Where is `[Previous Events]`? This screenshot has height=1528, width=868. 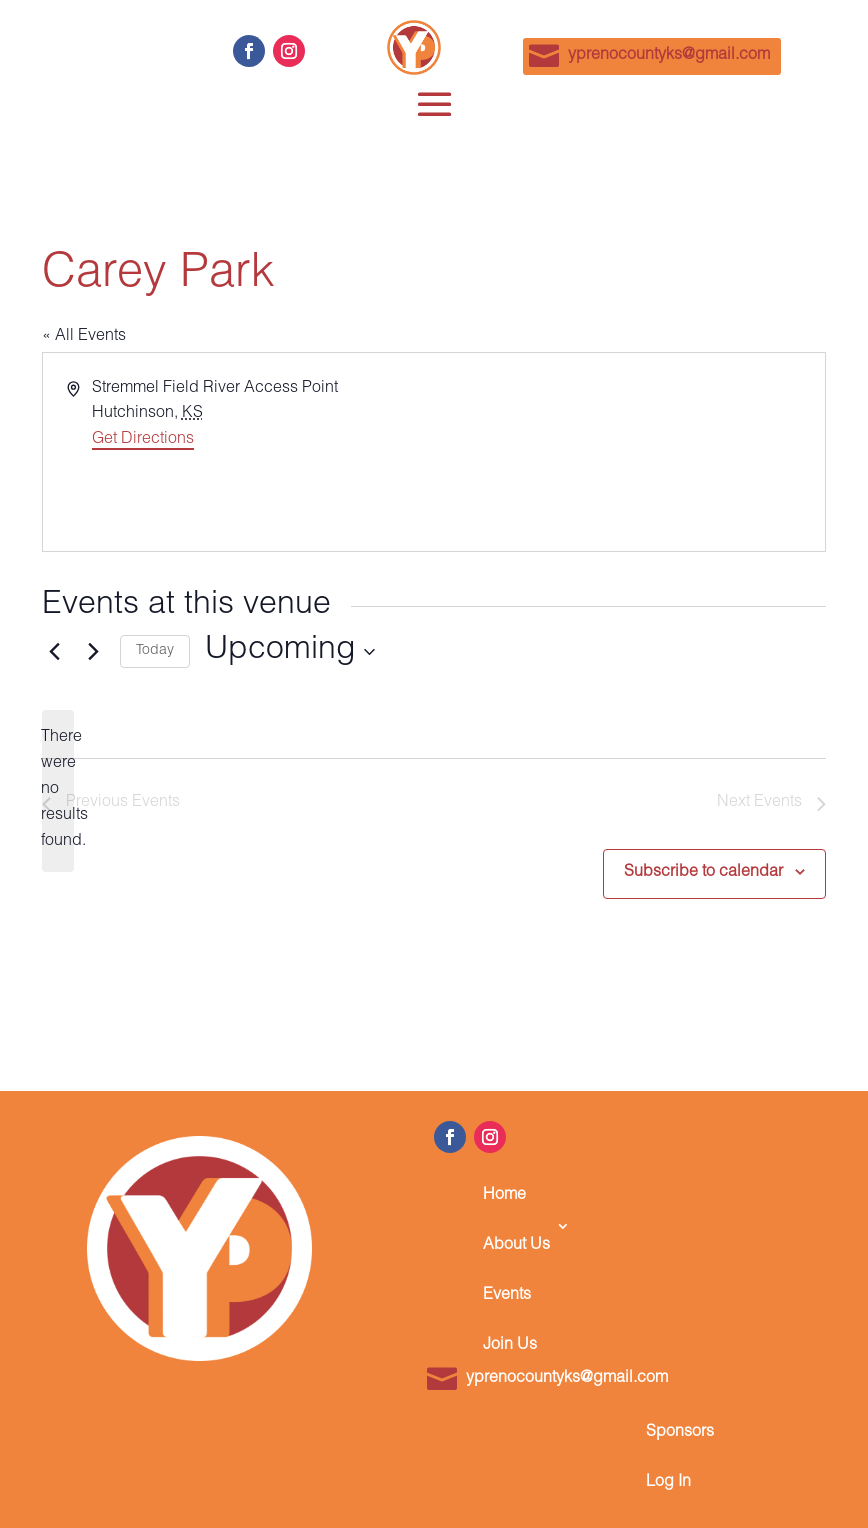 [Previous Events] is located at coordinates (54, 652).